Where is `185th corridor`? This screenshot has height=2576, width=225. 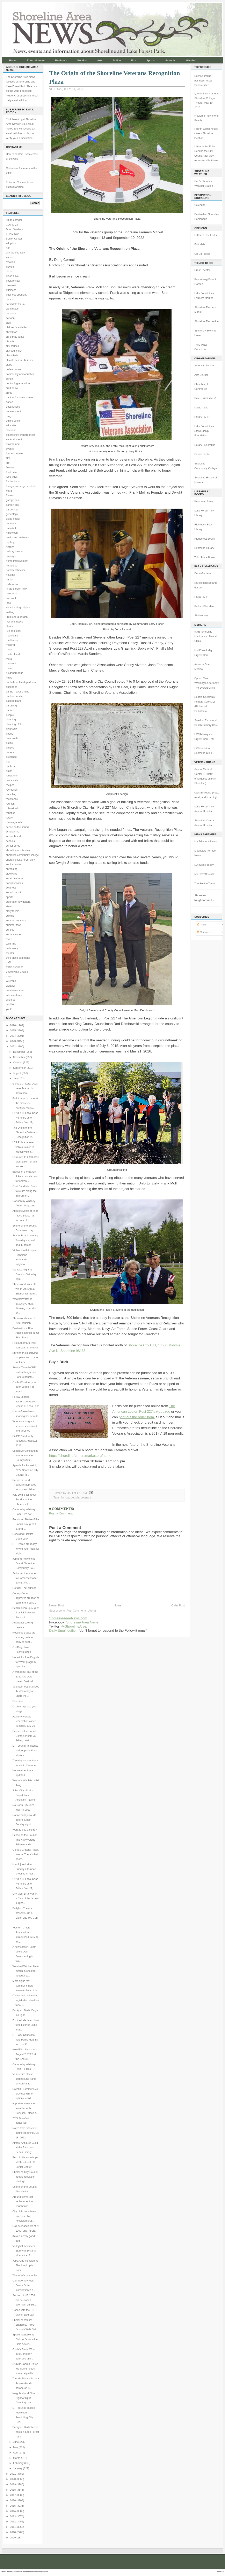
185th corridor is located at coordinates (14, 220).